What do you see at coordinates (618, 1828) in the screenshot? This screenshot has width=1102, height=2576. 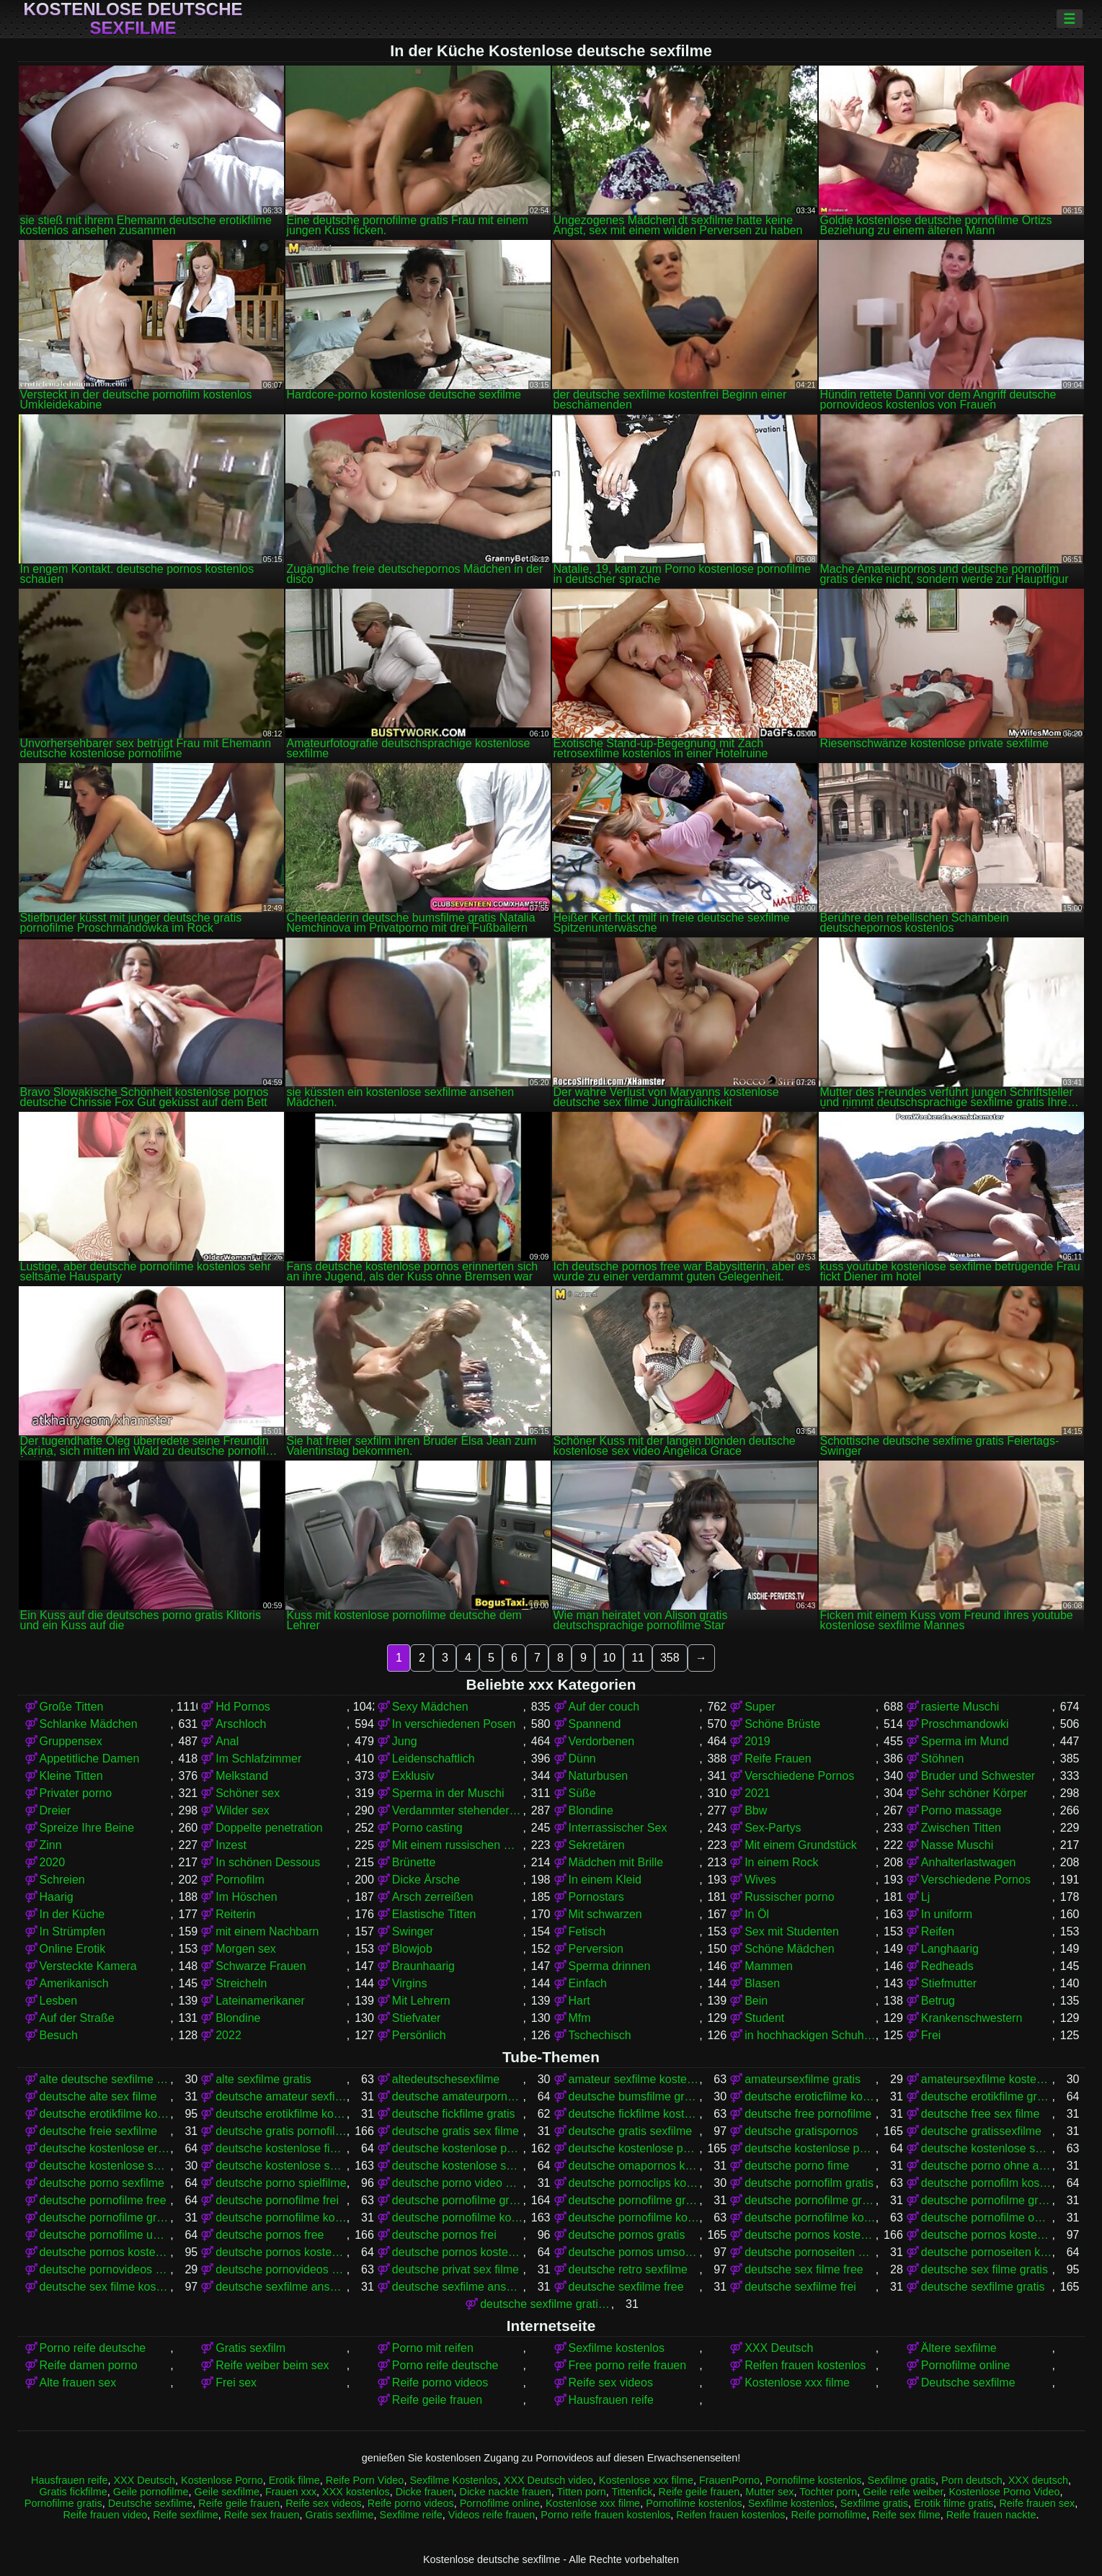 I see `Interrassischer Sex` at bounding box center [618, 1828].